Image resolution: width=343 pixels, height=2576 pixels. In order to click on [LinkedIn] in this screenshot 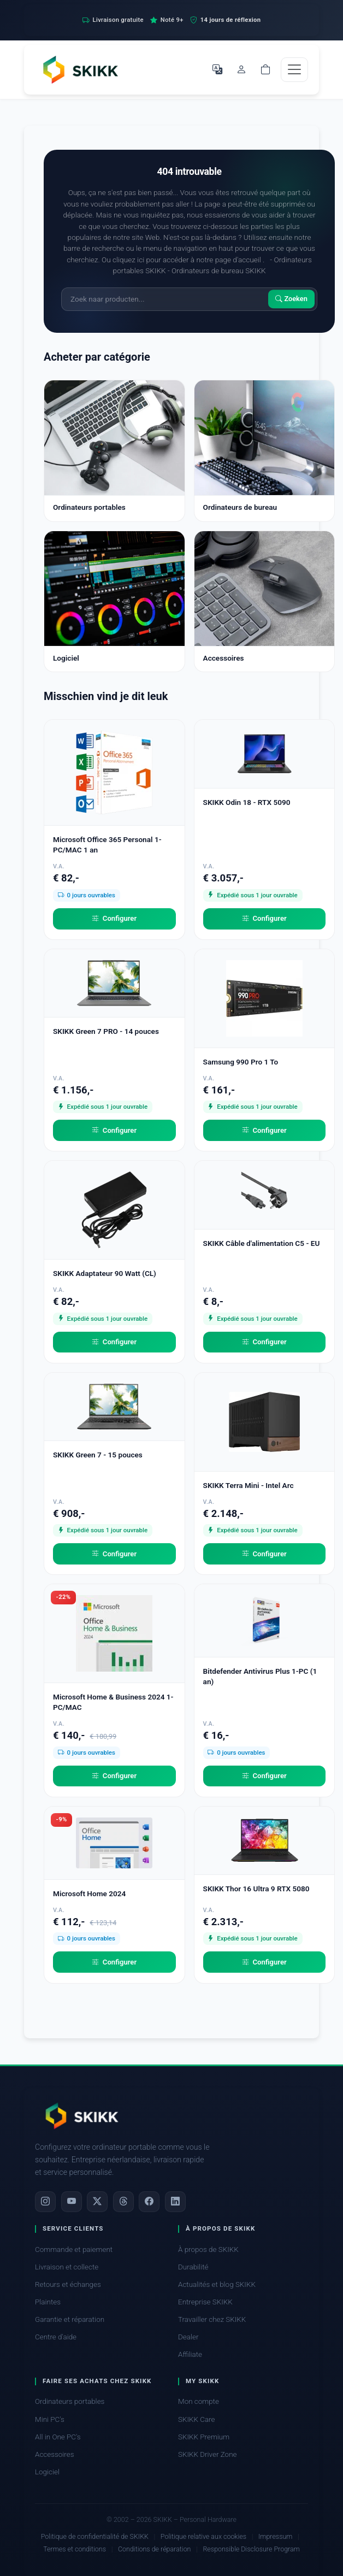, I will do `click(175, 2201)`.